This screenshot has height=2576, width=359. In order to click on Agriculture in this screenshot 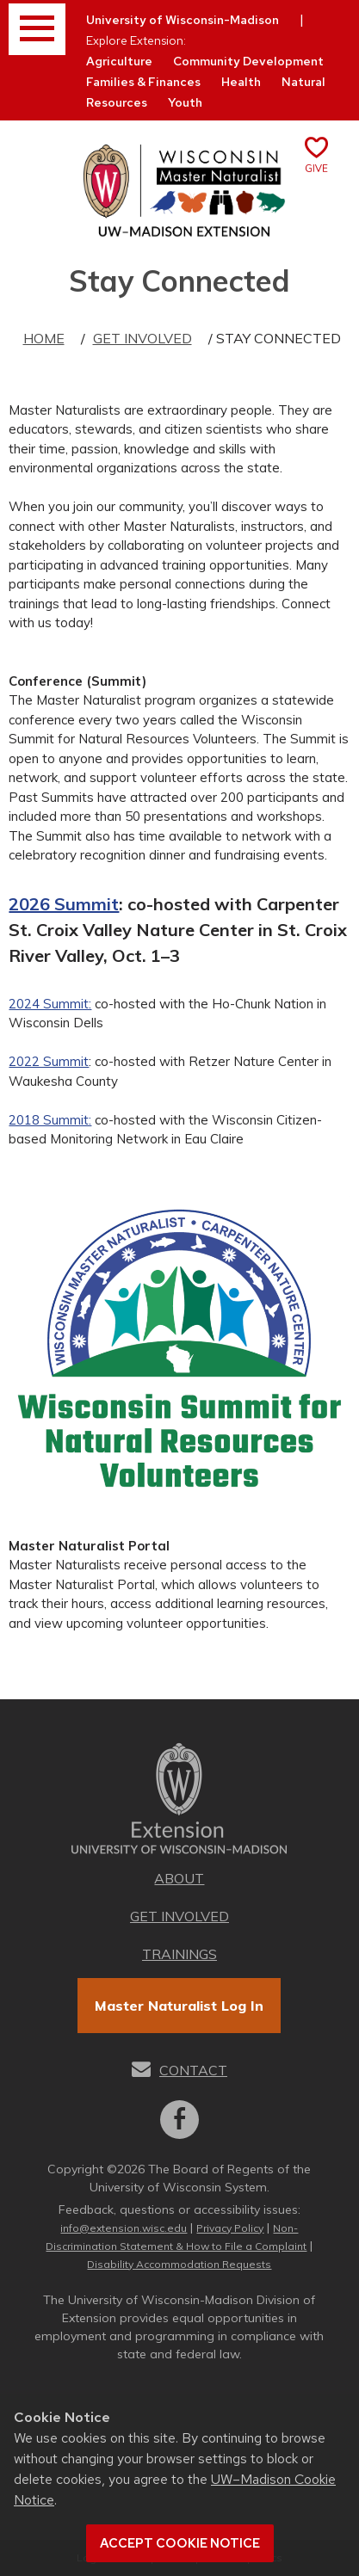, I will do `click(119, 61)`.